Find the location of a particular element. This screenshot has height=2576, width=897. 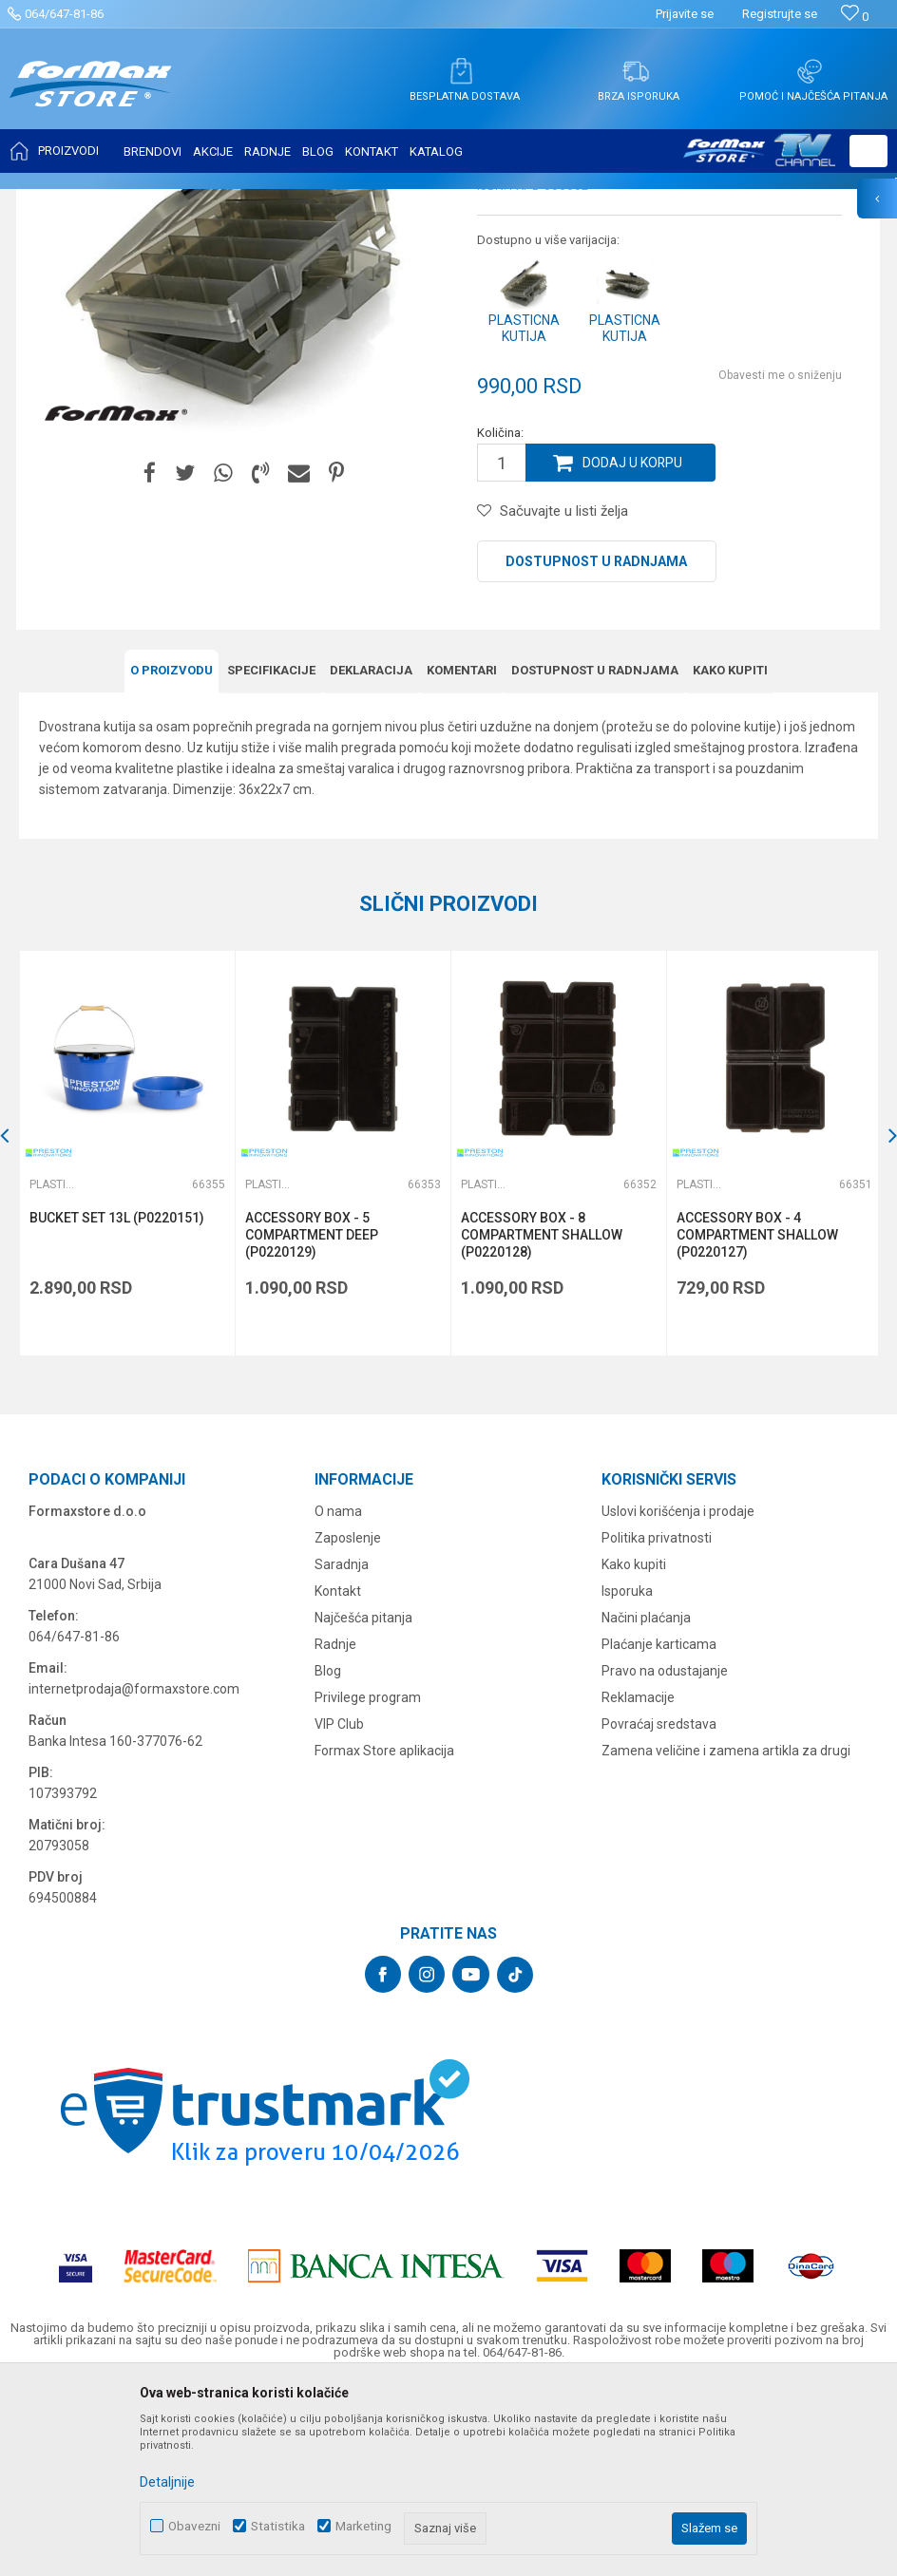

Specifikacijе is located at coordinates (271, 858).